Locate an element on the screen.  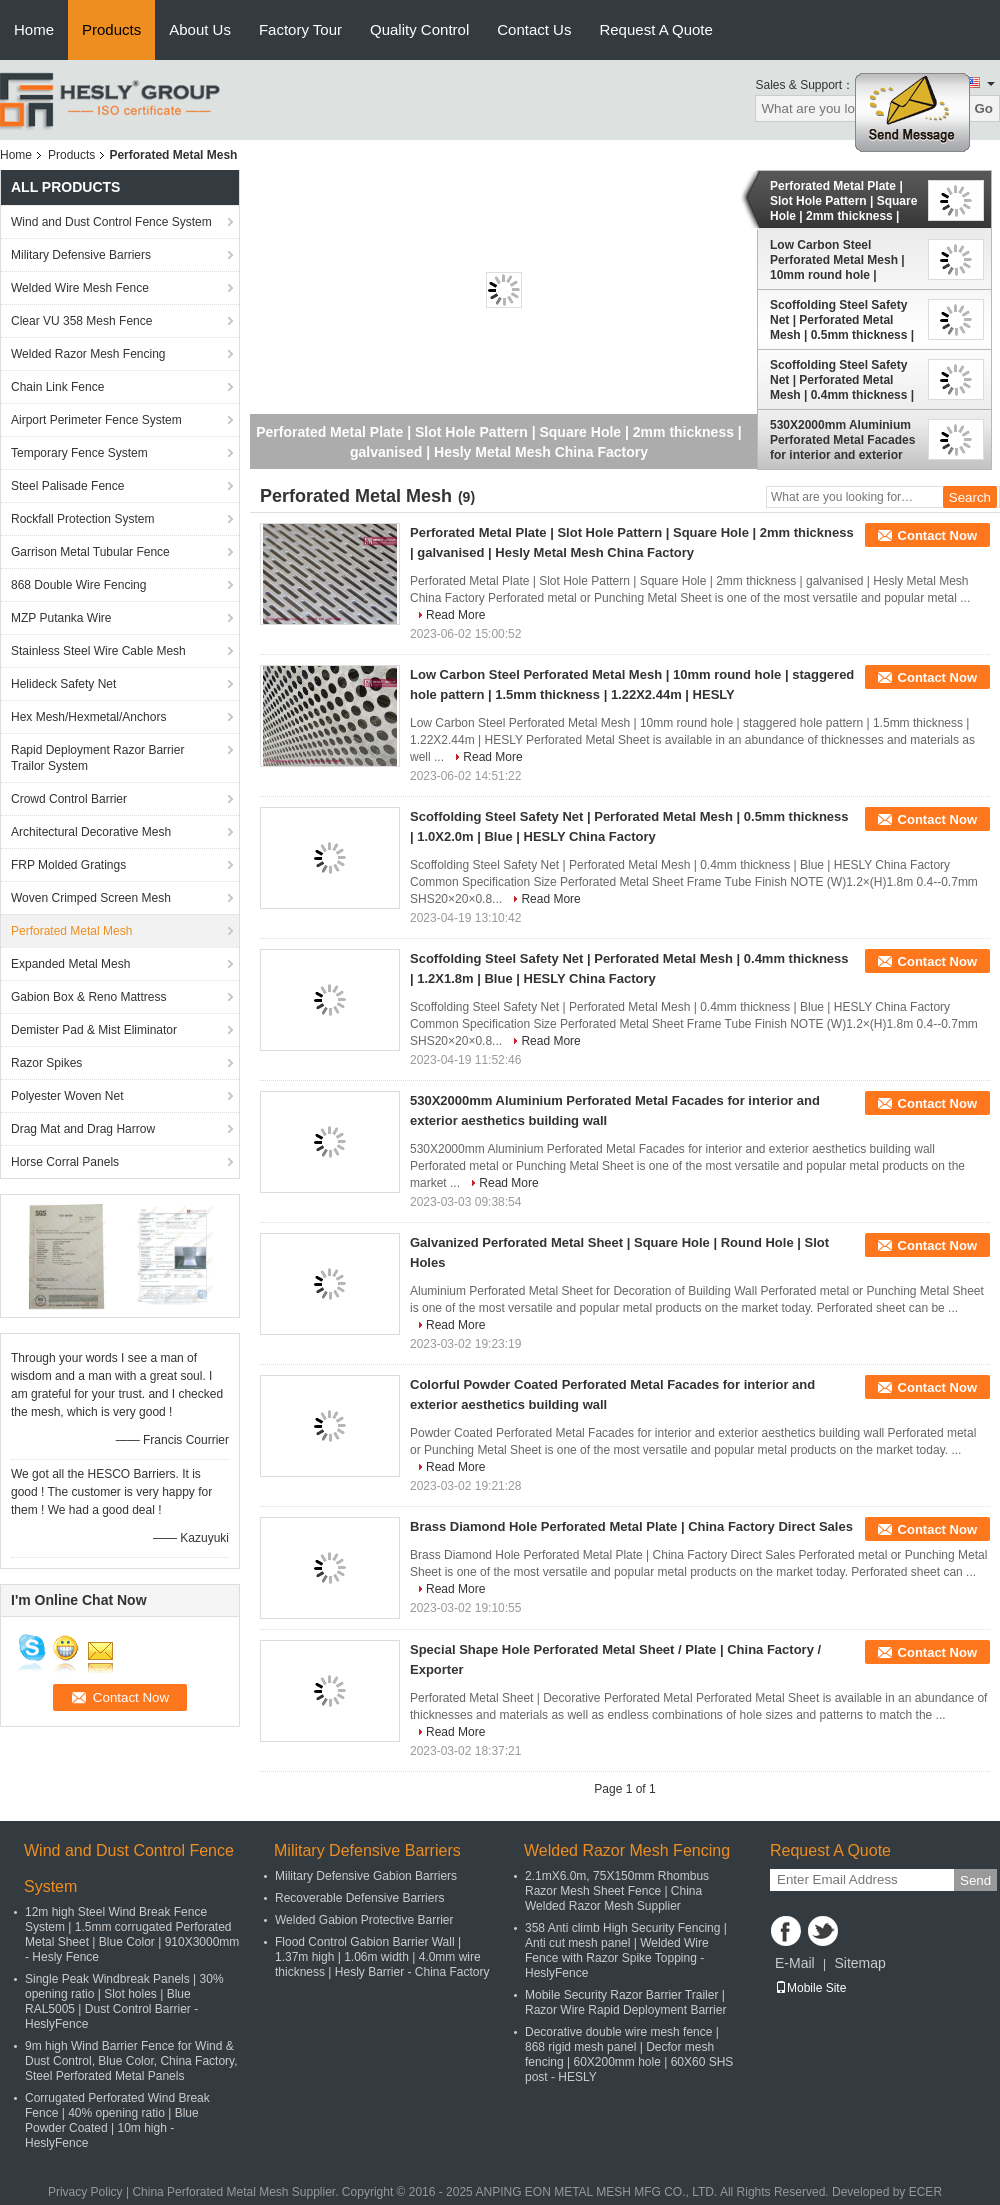
Drag Mat and Drag Harrow is located at coordinates (83, 1129).